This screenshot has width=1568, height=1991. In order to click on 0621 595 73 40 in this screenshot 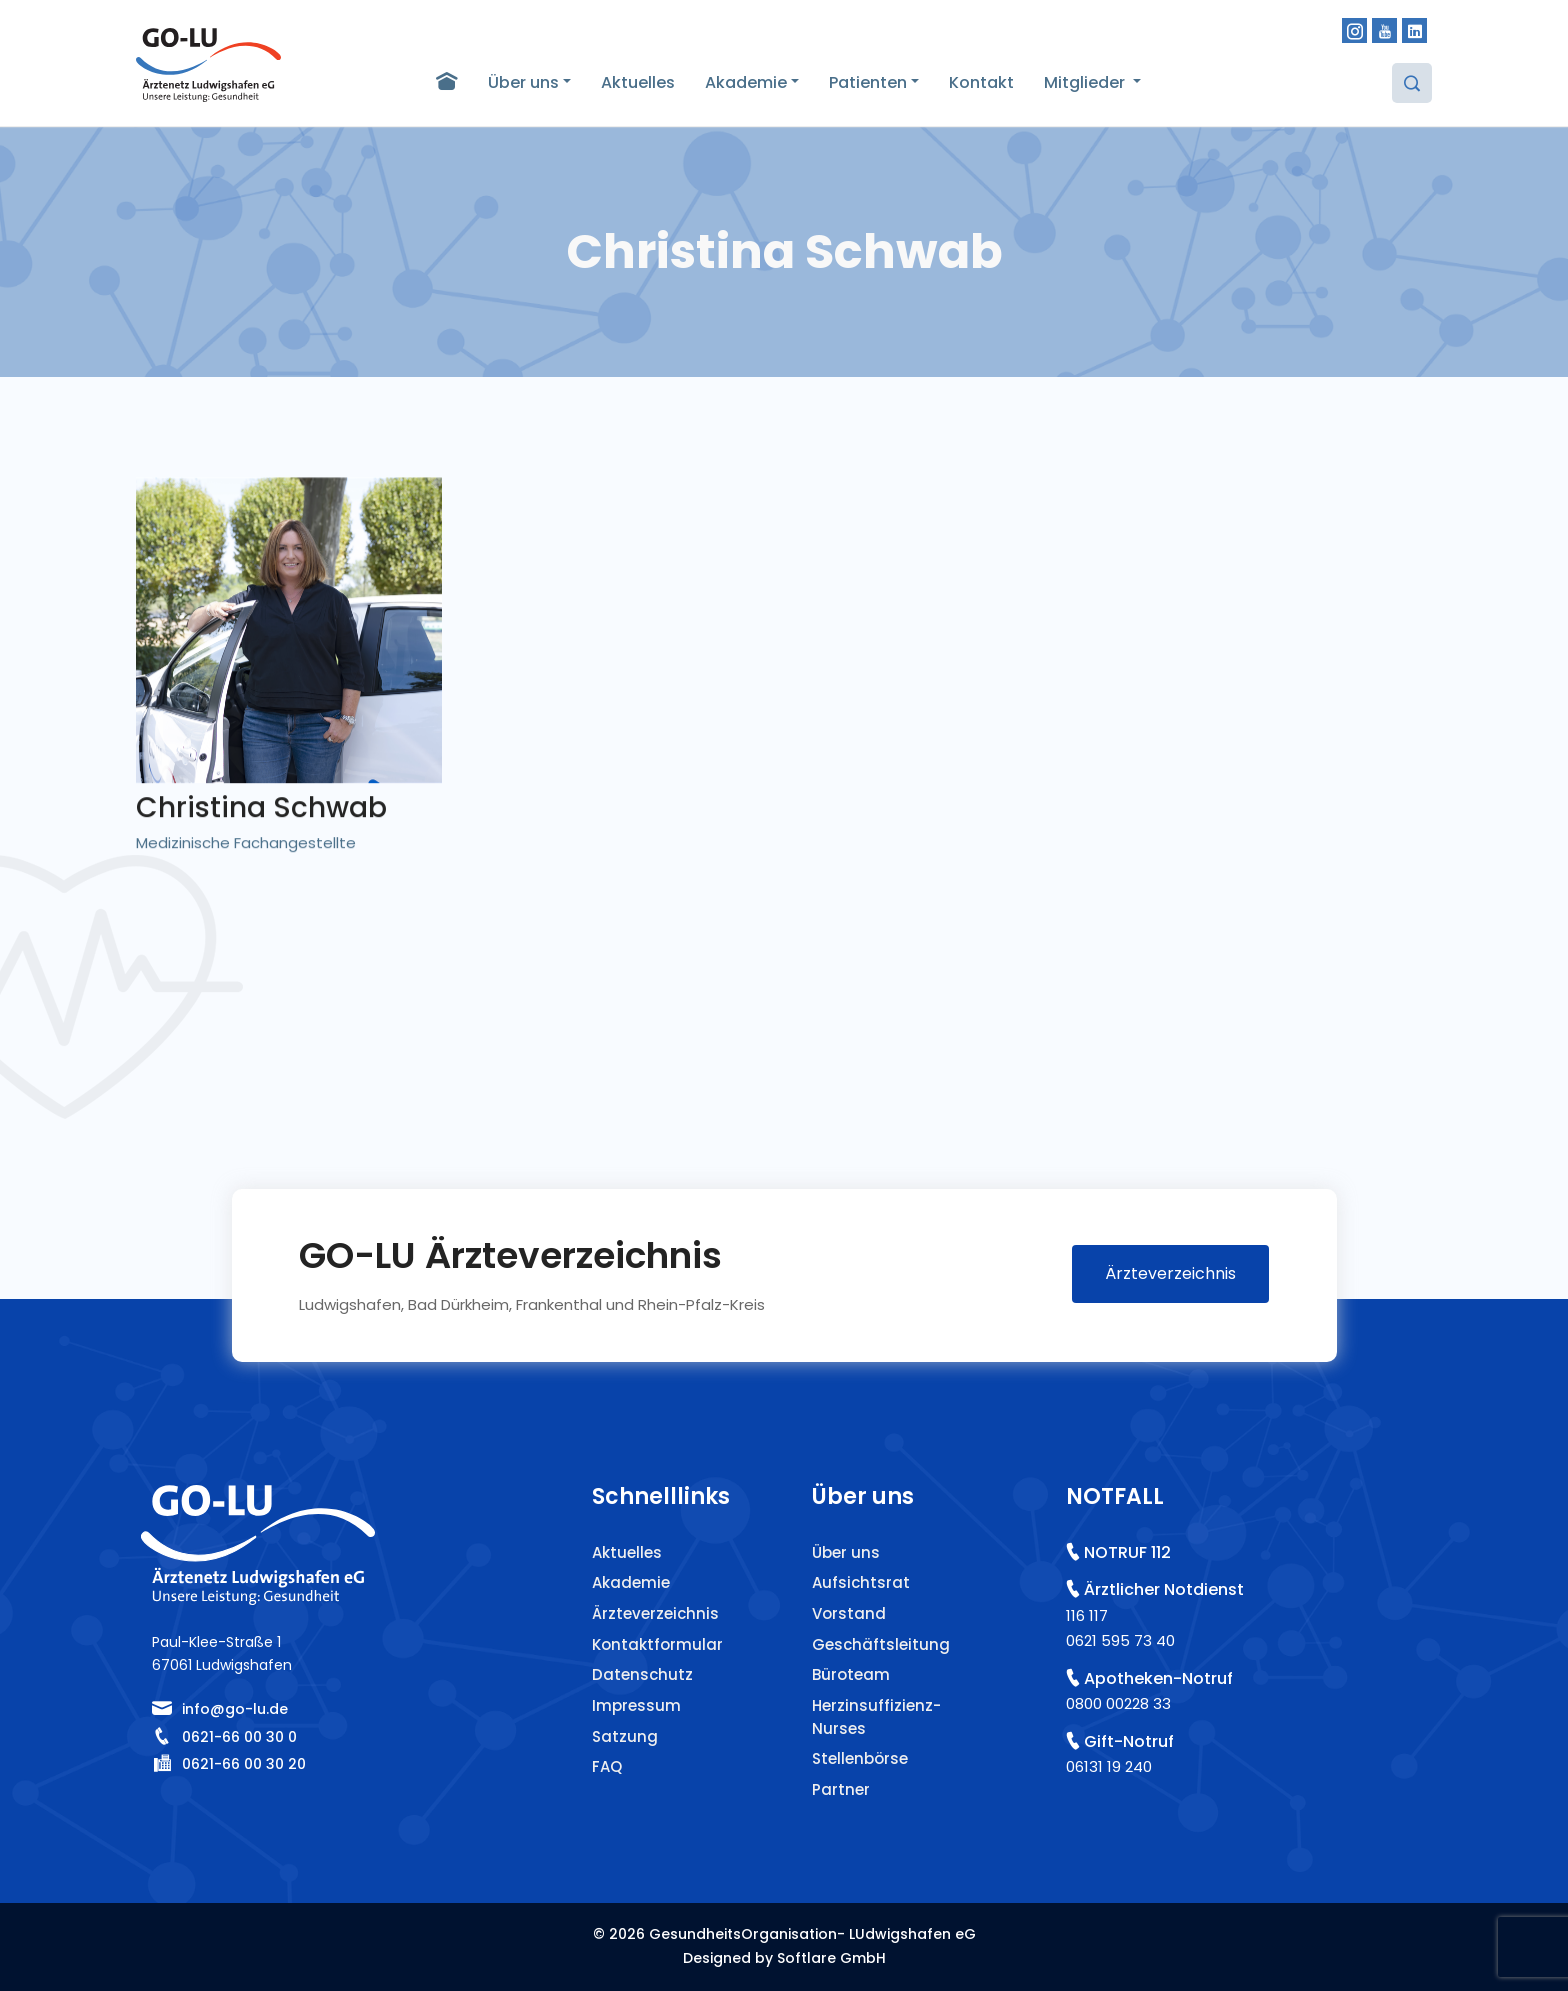, I will do `click(1120, 1640)`.